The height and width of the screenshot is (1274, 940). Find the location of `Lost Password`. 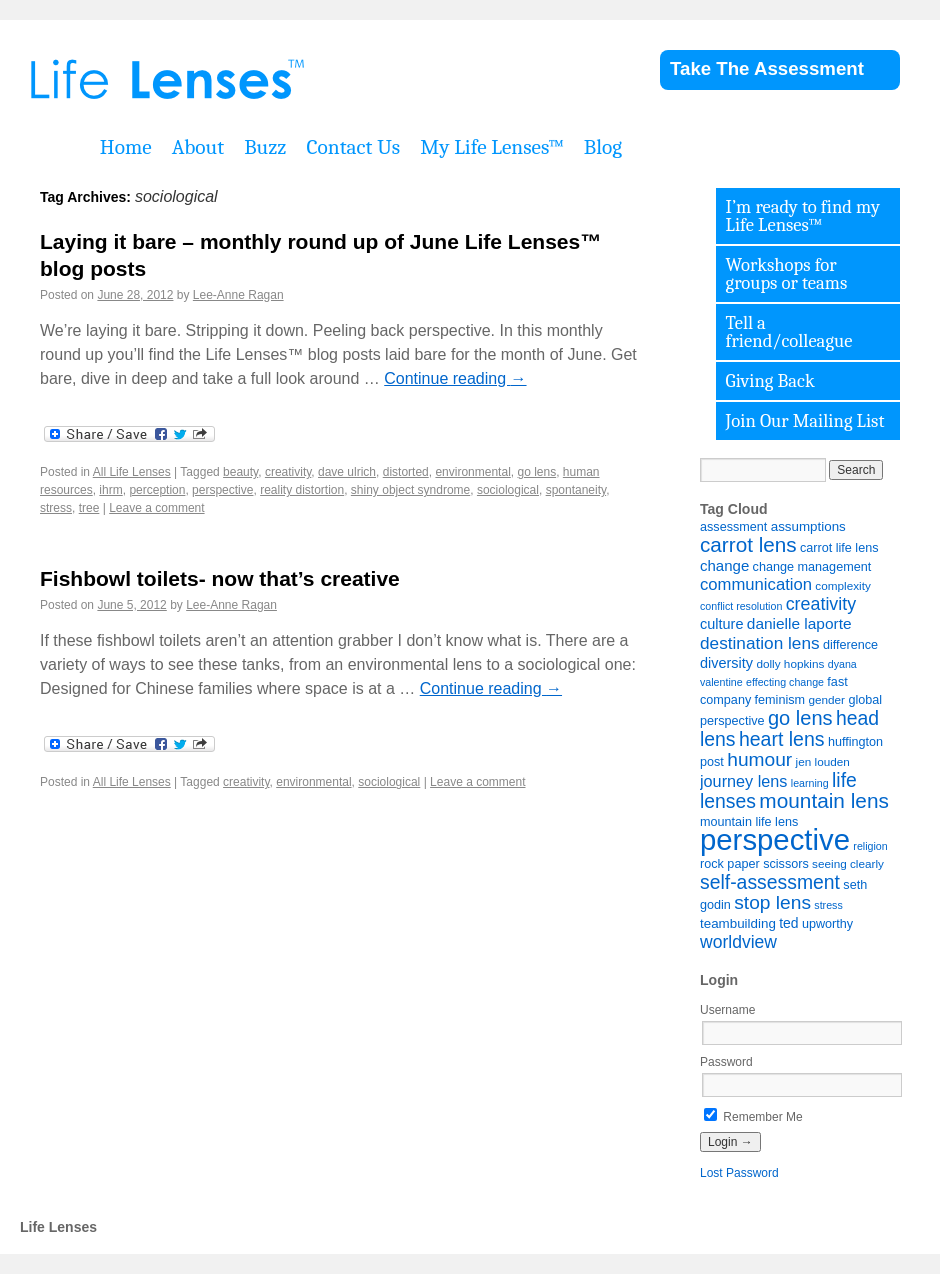

Lost Password is located at coordinates (739, 1173).